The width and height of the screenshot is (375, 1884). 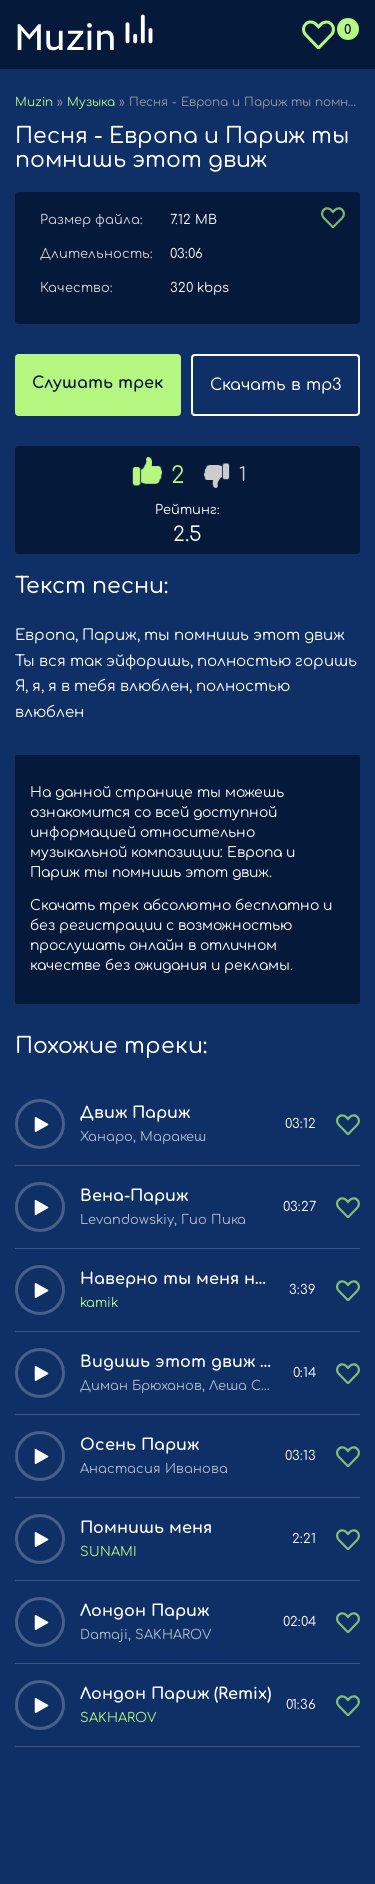 I want to click on Лондон Париж, so click(x=144, y=1611).